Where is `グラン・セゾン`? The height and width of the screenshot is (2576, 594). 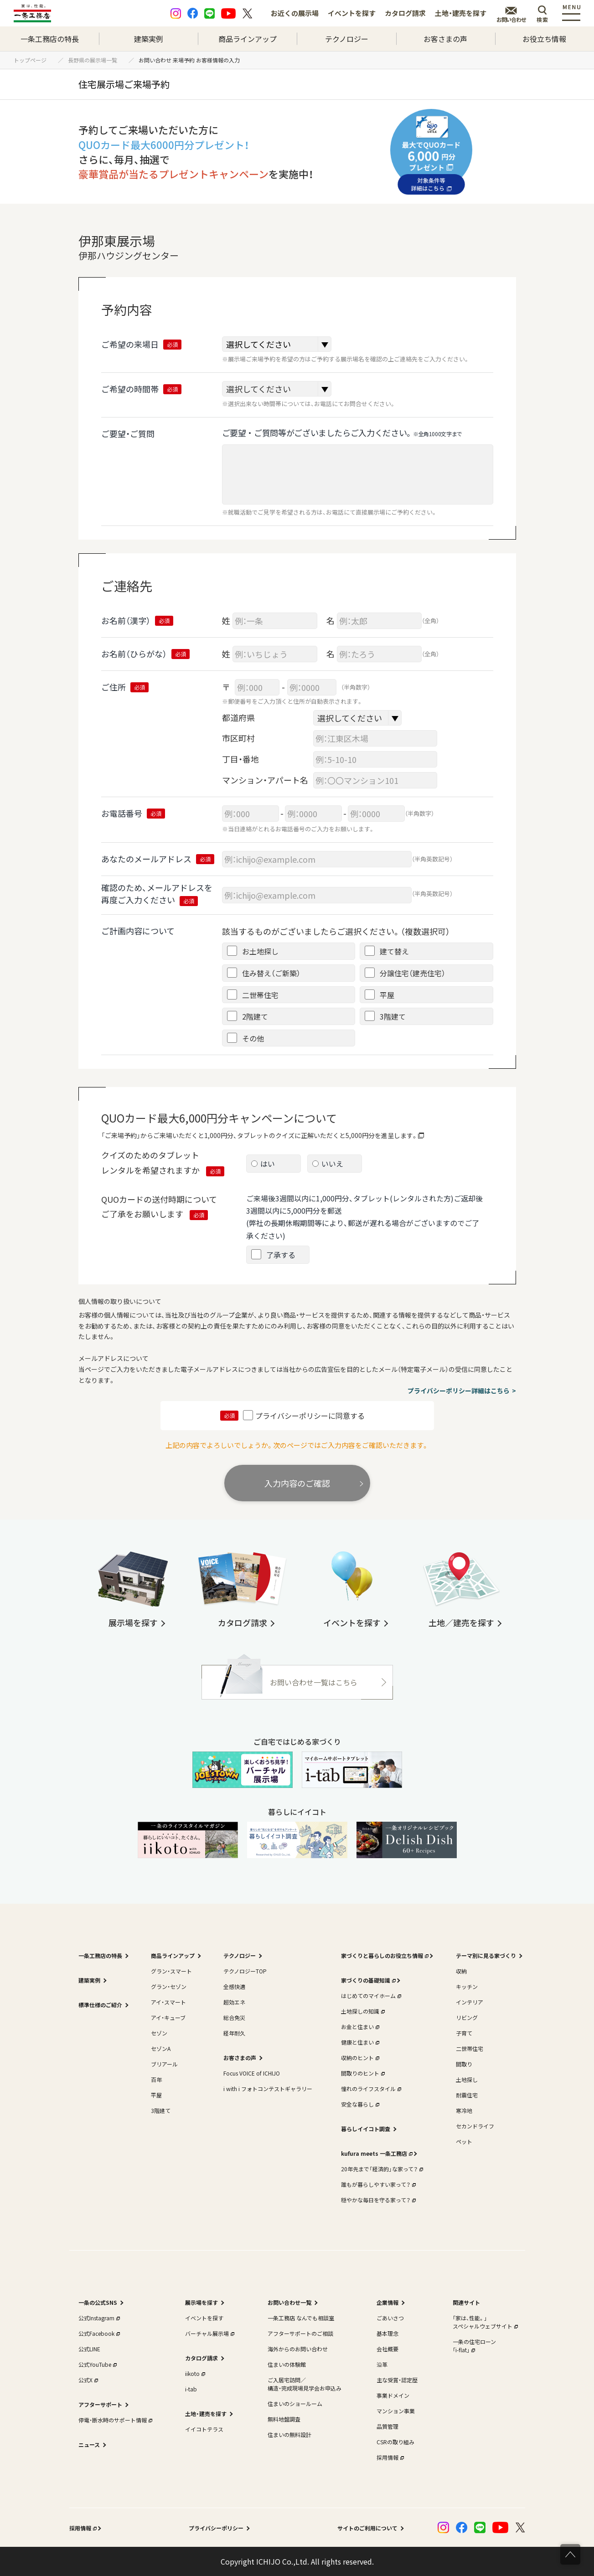
グラン・セゾン is located at coordinates (168, 1986).